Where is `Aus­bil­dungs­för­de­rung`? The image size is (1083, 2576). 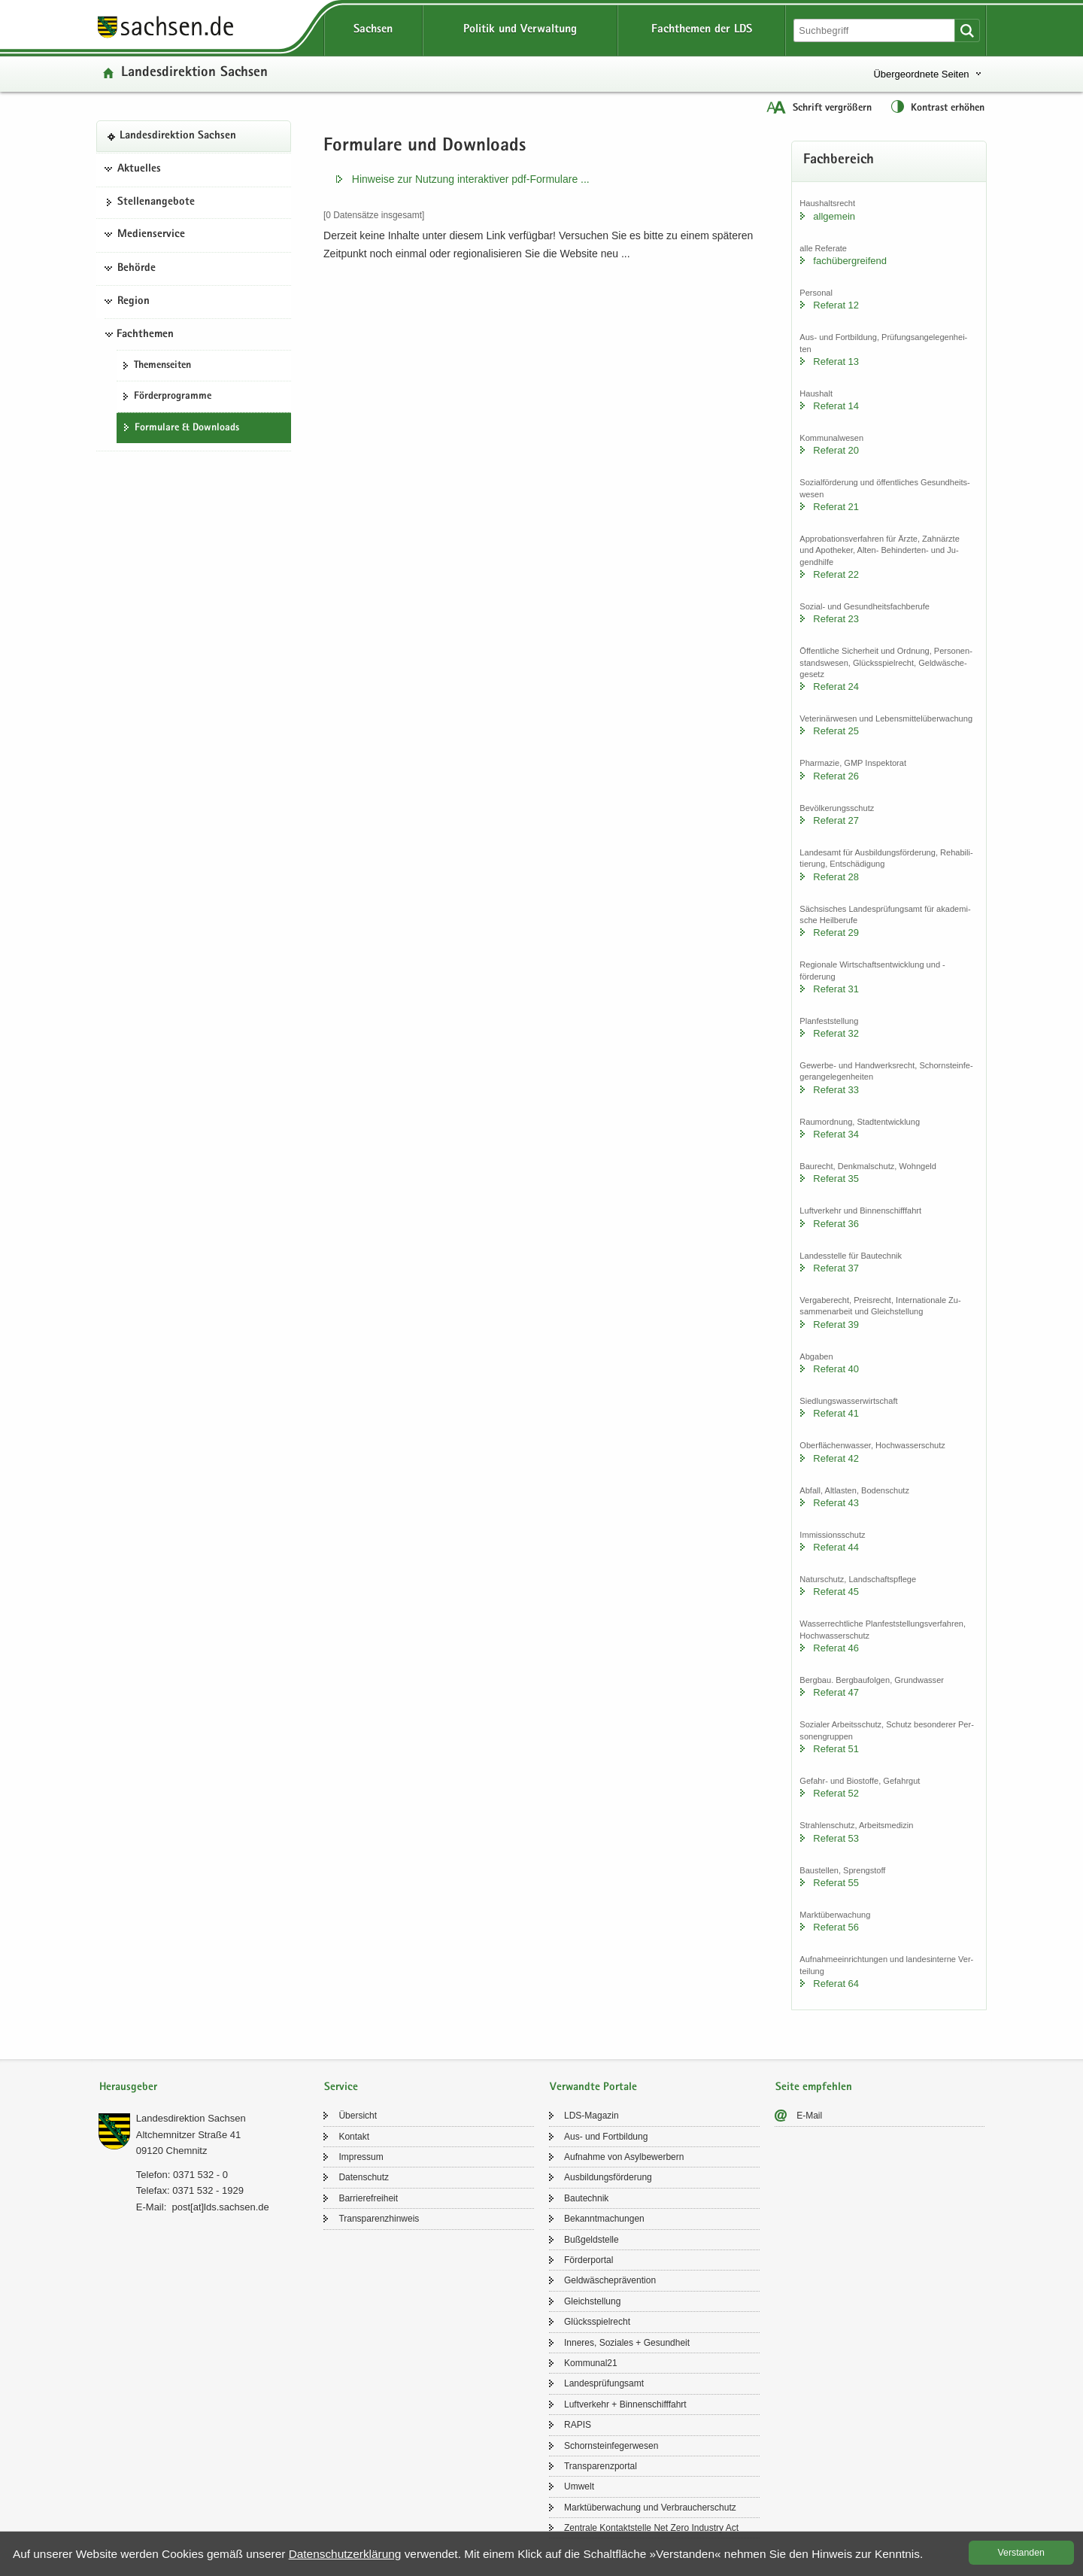
Aus­bil­dungs­för­de­rung is located at coordinates (608, 2177).